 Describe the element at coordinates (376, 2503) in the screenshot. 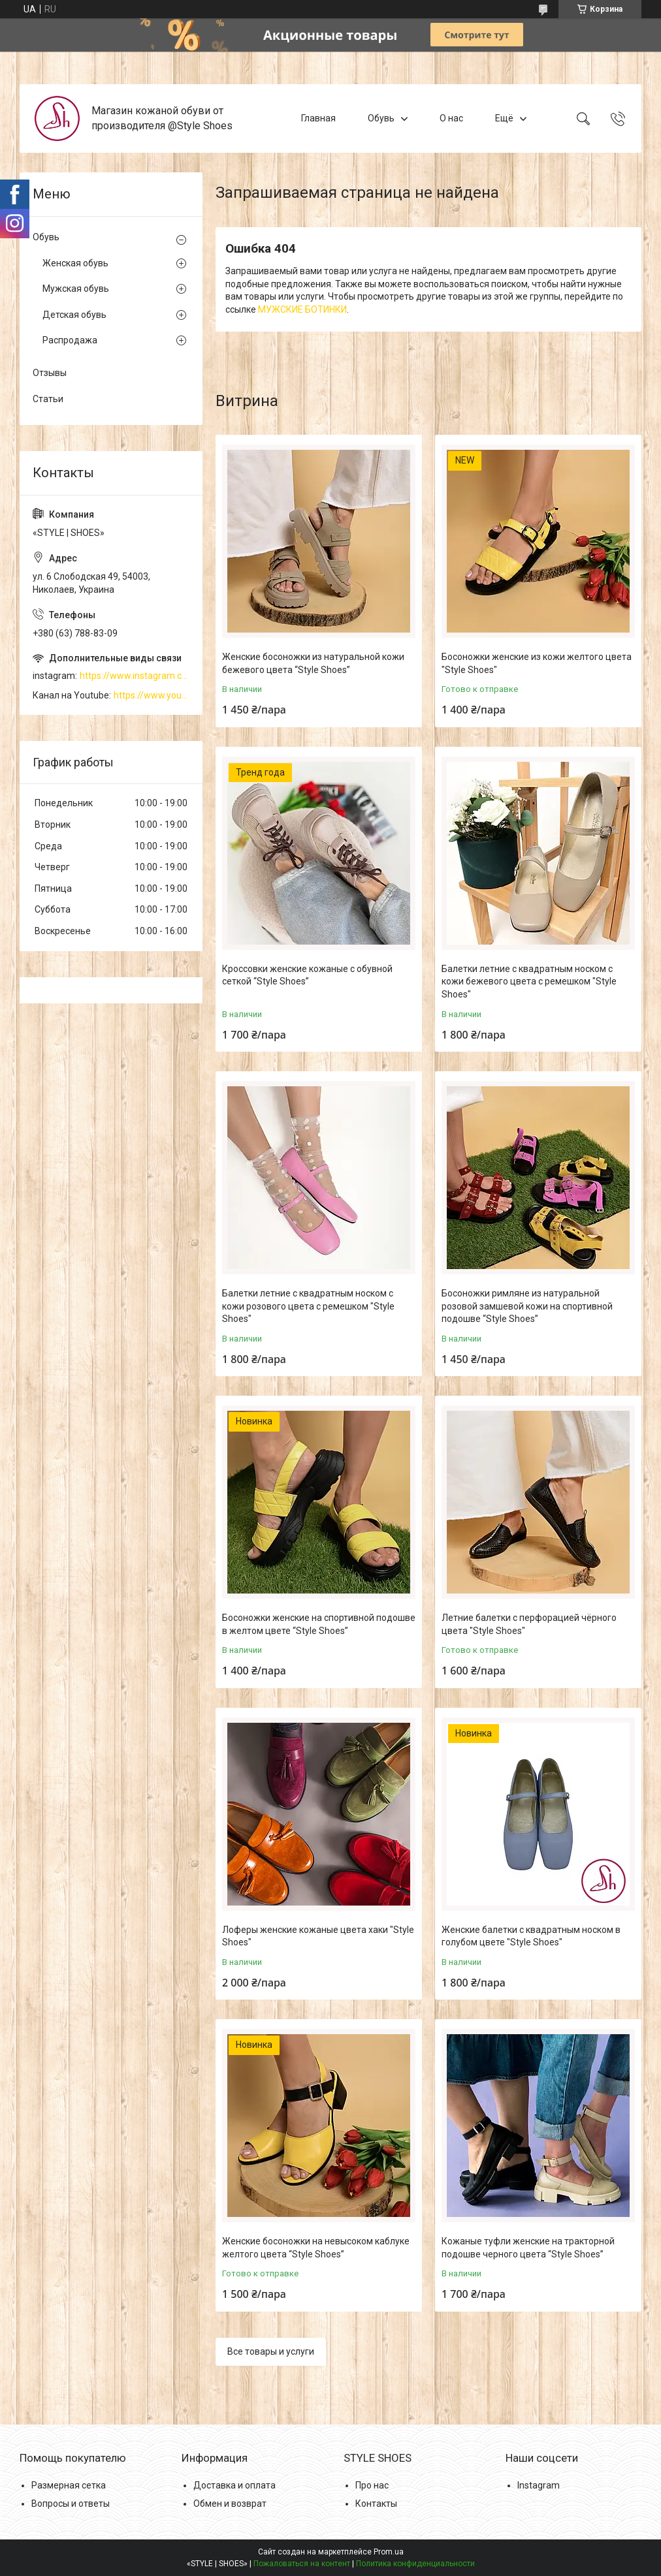

I see `Контакты` at that location.